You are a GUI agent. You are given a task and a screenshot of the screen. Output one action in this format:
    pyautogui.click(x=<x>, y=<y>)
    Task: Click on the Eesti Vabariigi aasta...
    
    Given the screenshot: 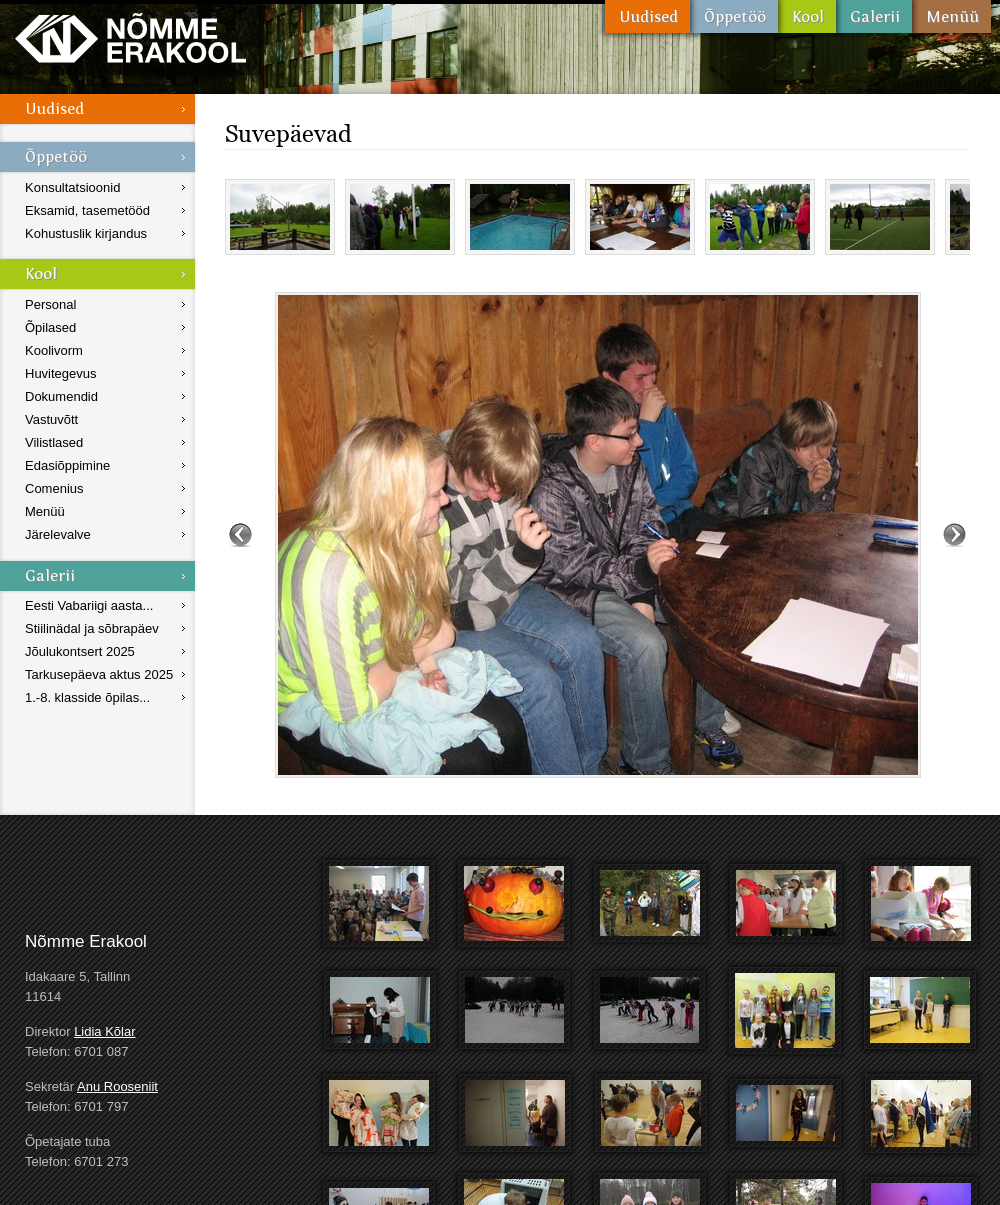 What is the action you would take?
    pyautogui.click(x=89, y=605)
    